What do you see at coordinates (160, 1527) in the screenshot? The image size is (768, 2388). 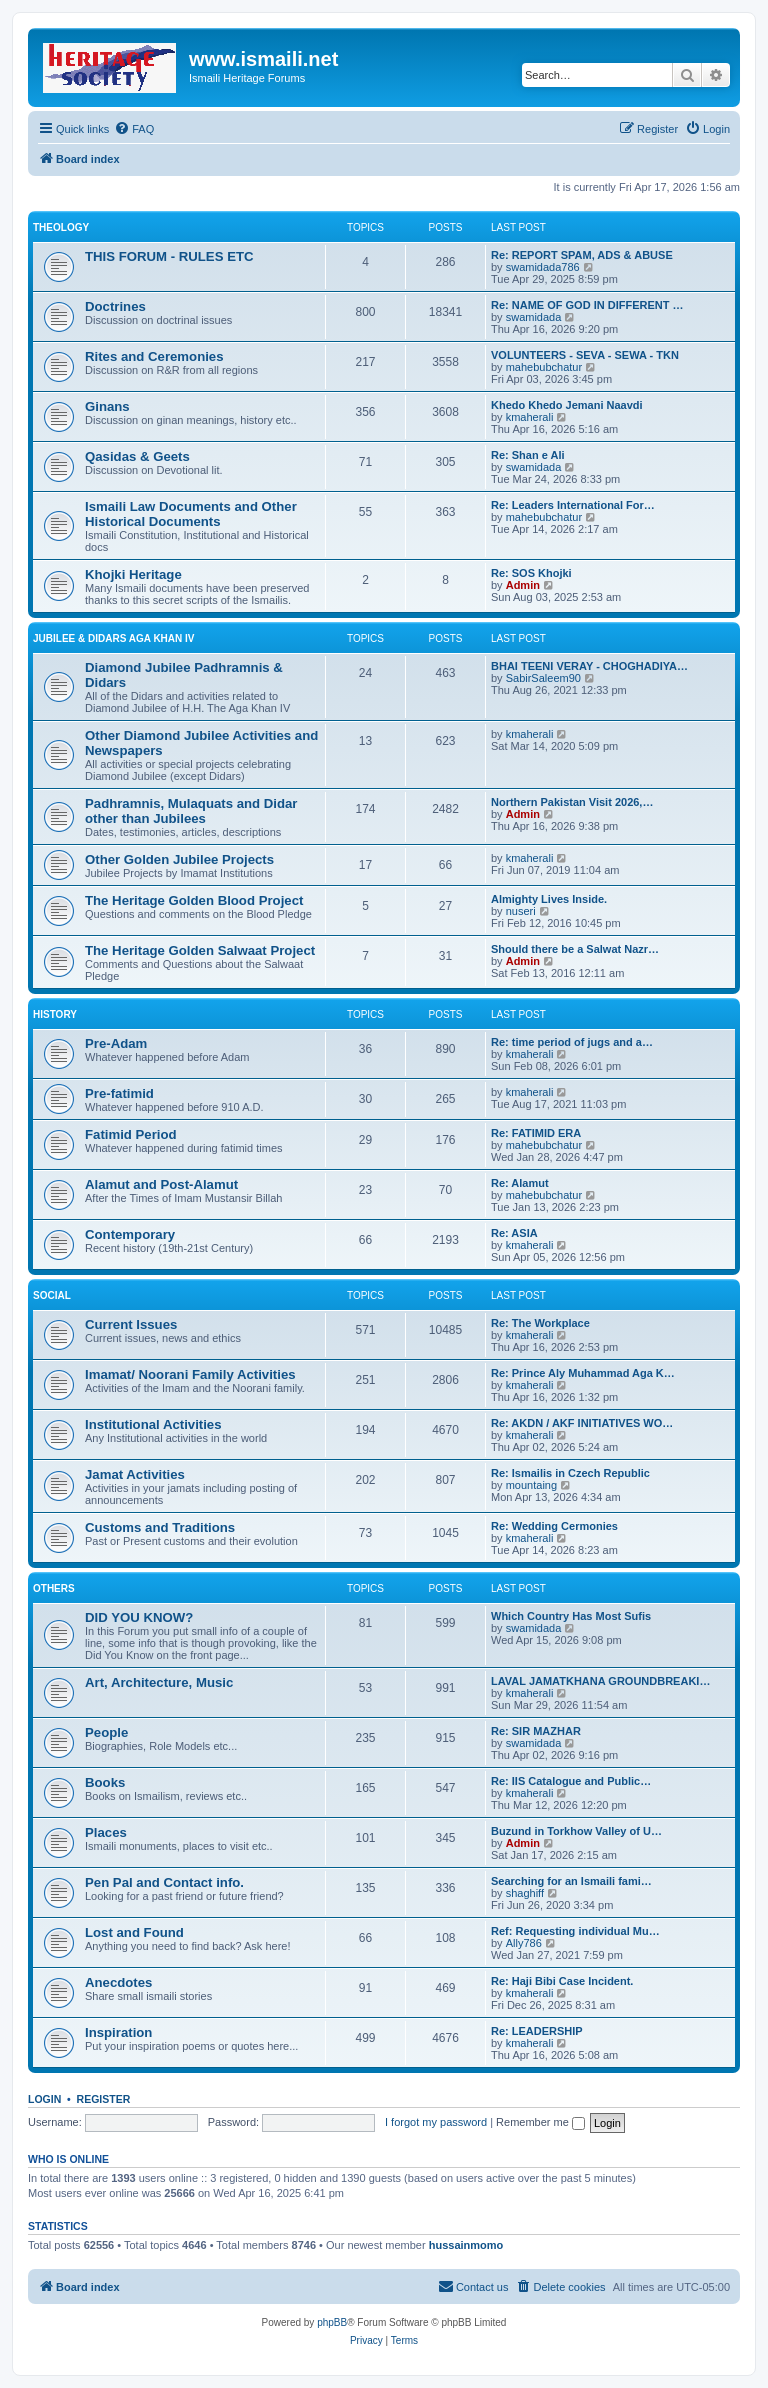 I see `Customs and Traditions` at bounding box center [160, 1527].